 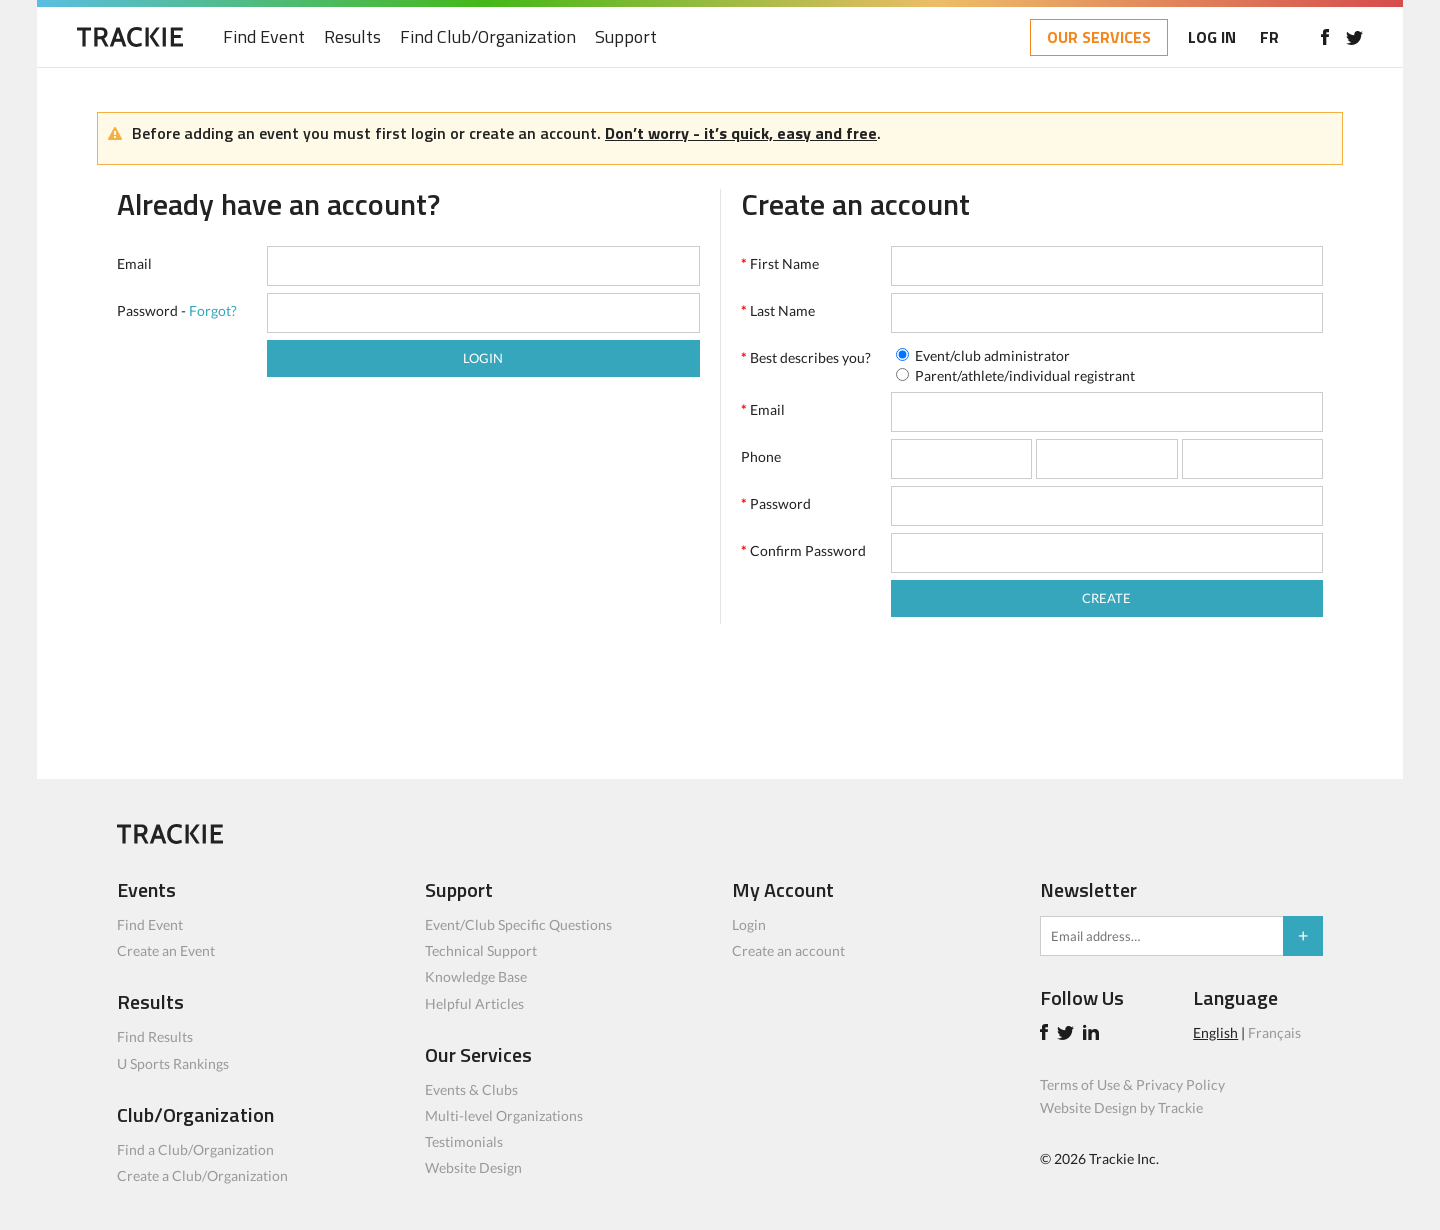 What do you see at coordinates (474, 1003) in the screenshot?
I see `Helpful Articles` at bounding box center [474, 1003].